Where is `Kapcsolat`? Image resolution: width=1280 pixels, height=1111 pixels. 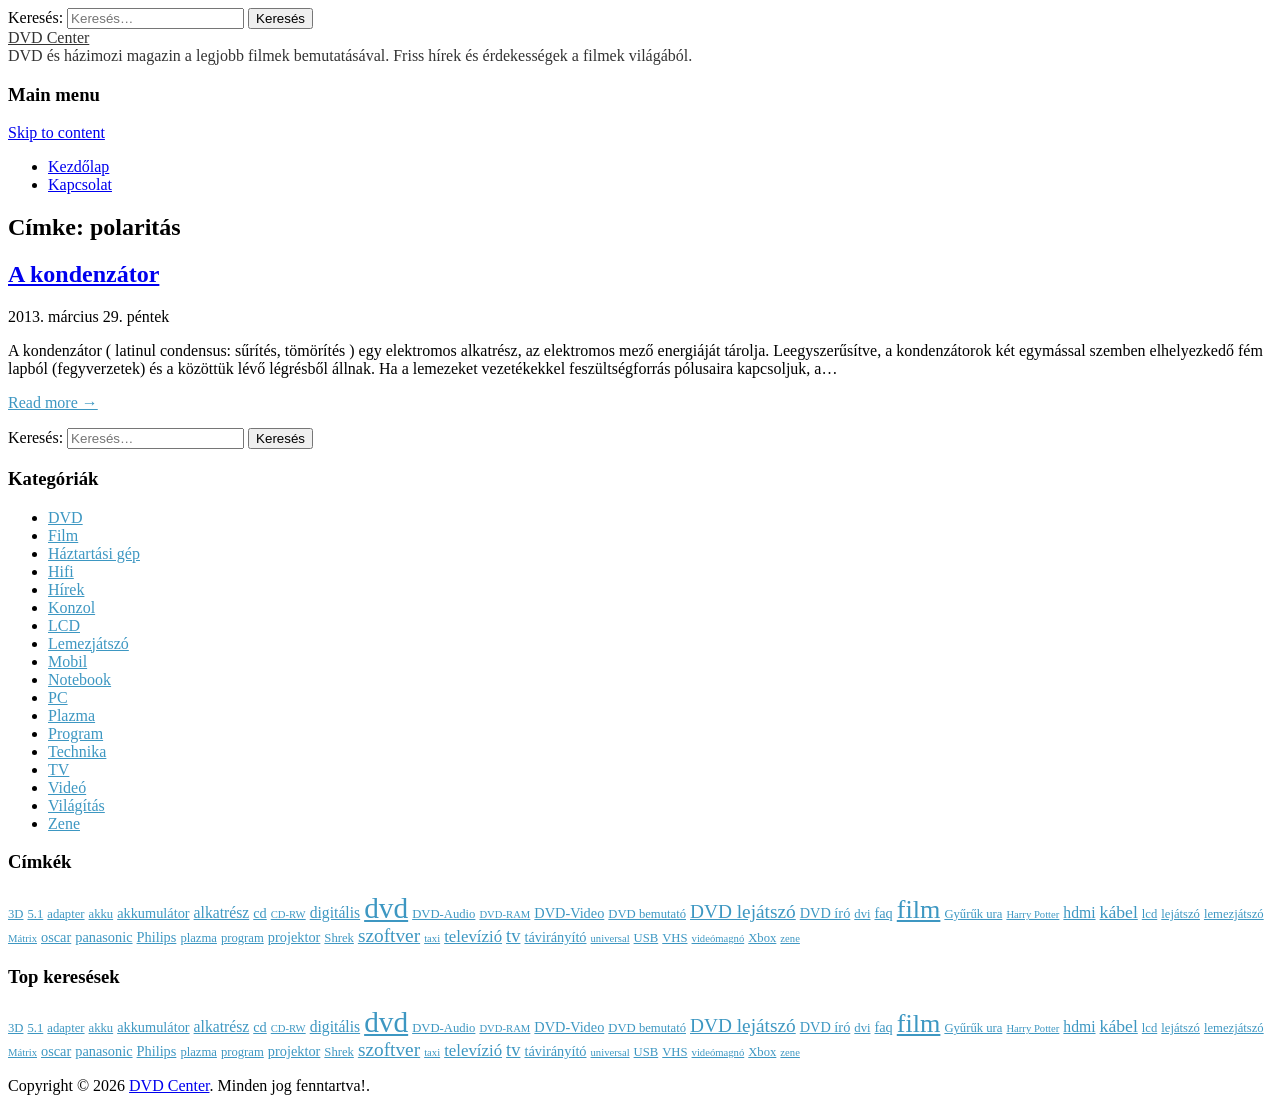 Kapcsolat is located at coordinates (80, 184).